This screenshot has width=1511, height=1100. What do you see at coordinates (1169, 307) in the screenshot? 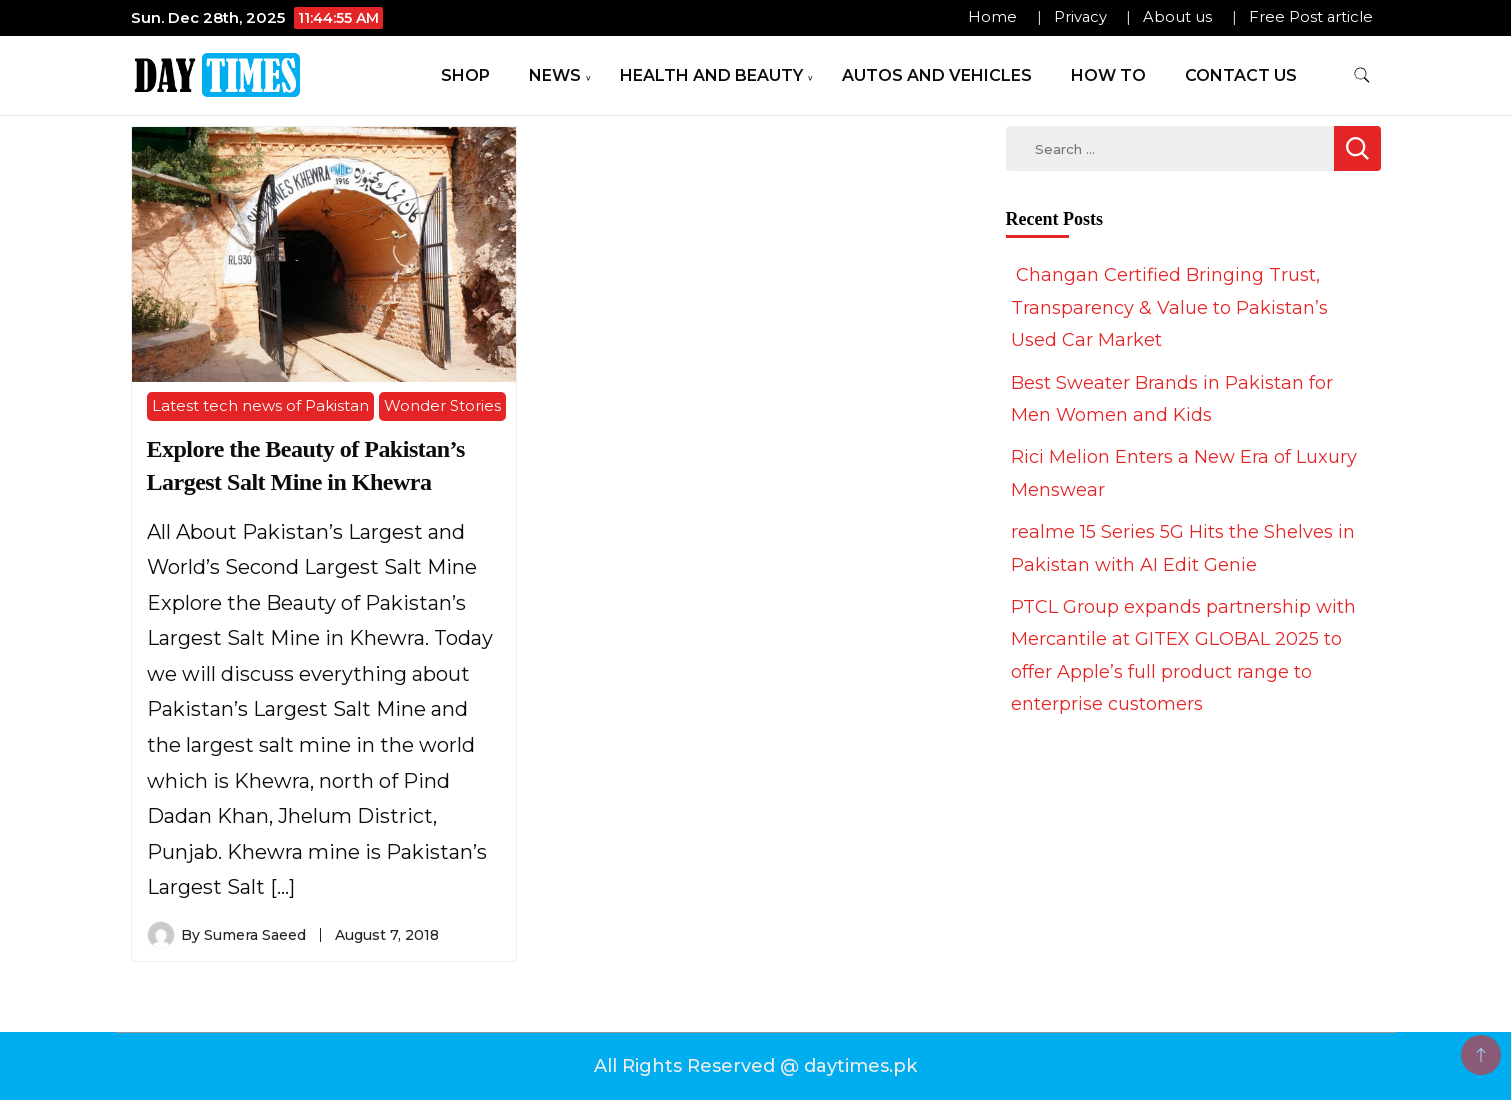
I see `Changan Certified Bringing Trust, Transparency & Value to Pakistan’s Used Car Market` at bounding box center [1169, 307].